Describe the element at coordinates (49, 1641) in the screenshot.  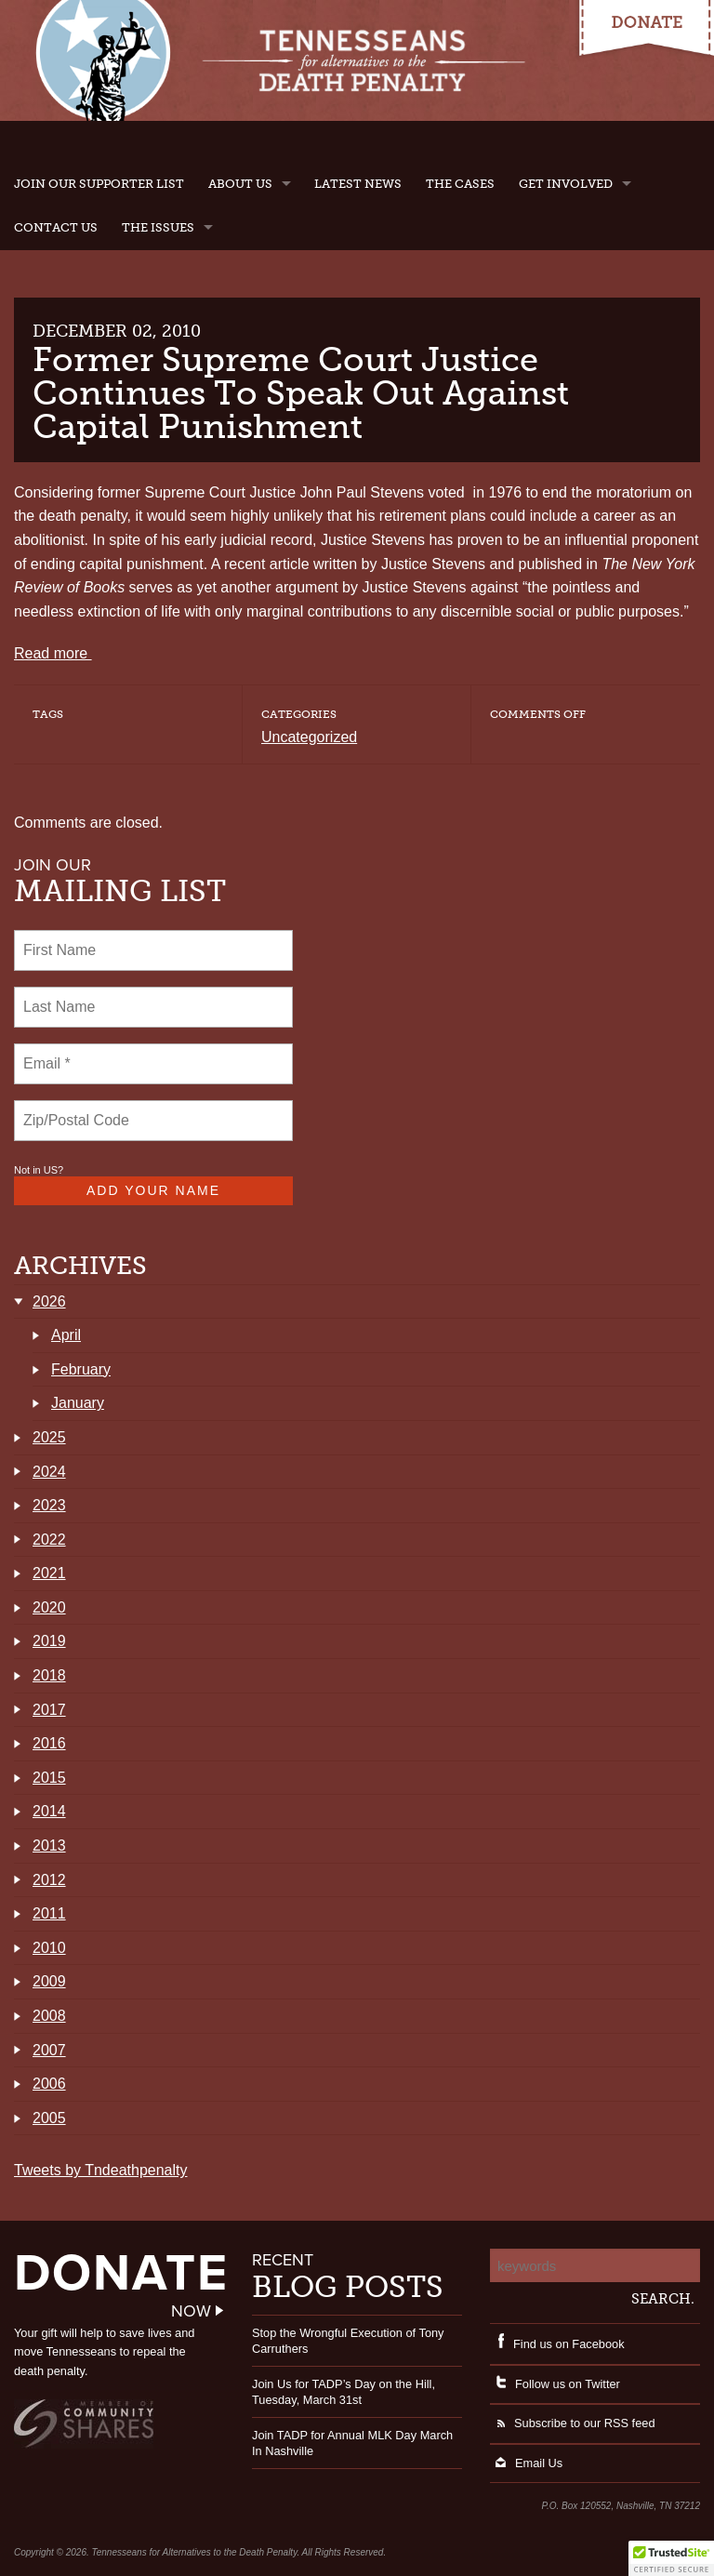
I see `2019` at that location.